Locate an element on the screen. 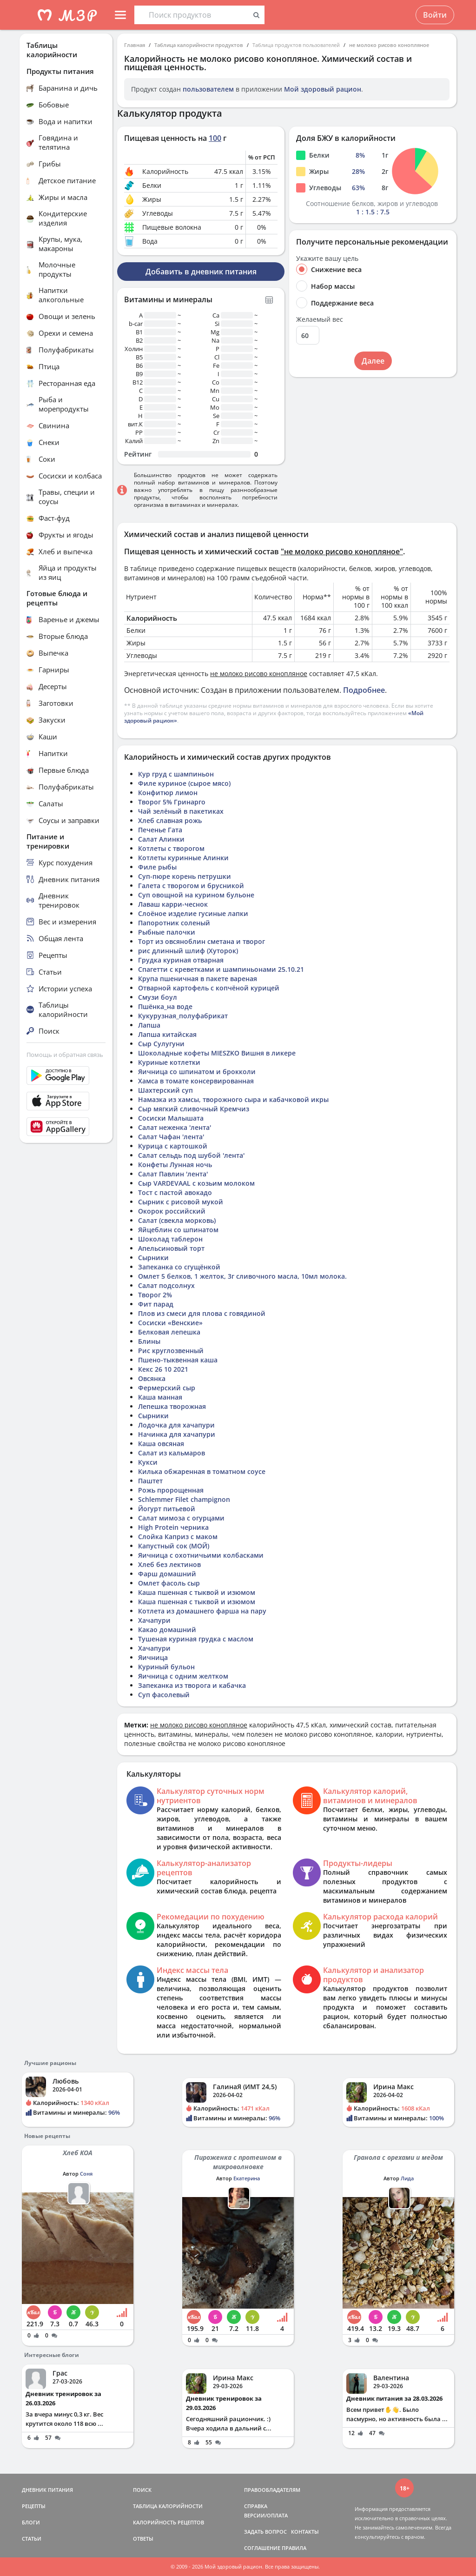 The height and width of the screenshot is (2576, 476). Салат сельдь под шубой 'лента' is located at coordinates (191, 1155).